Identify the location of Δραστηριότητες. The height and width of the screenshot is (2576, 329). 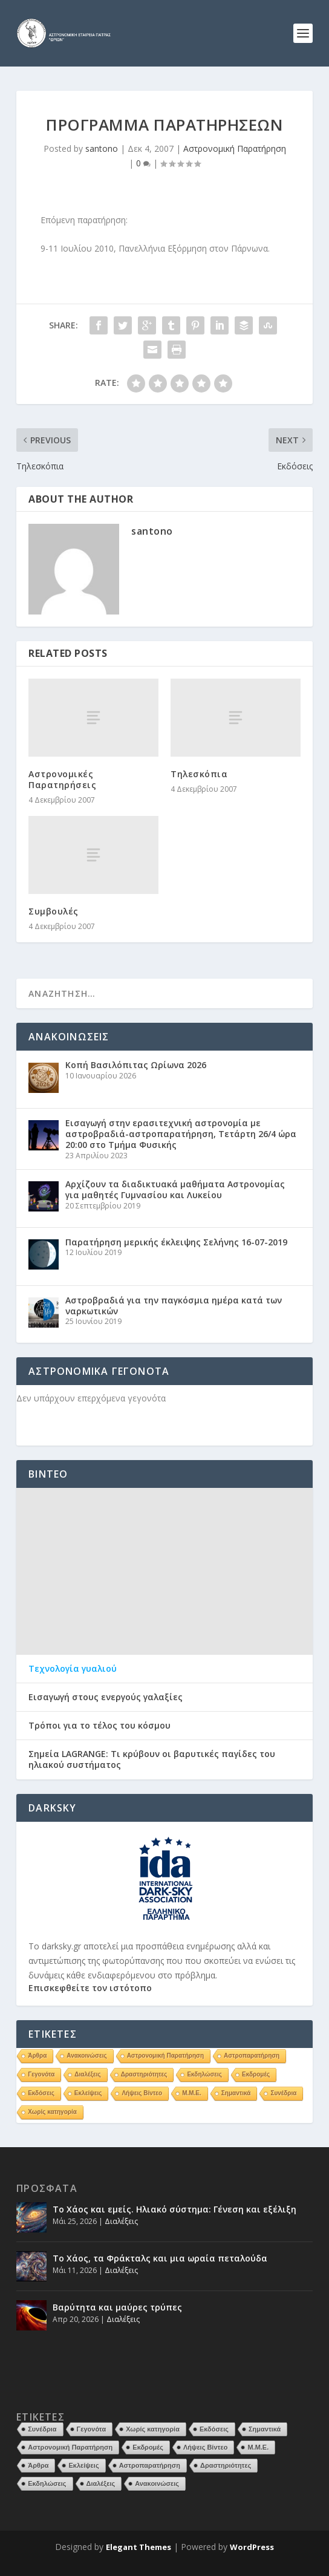
(144, 2074).